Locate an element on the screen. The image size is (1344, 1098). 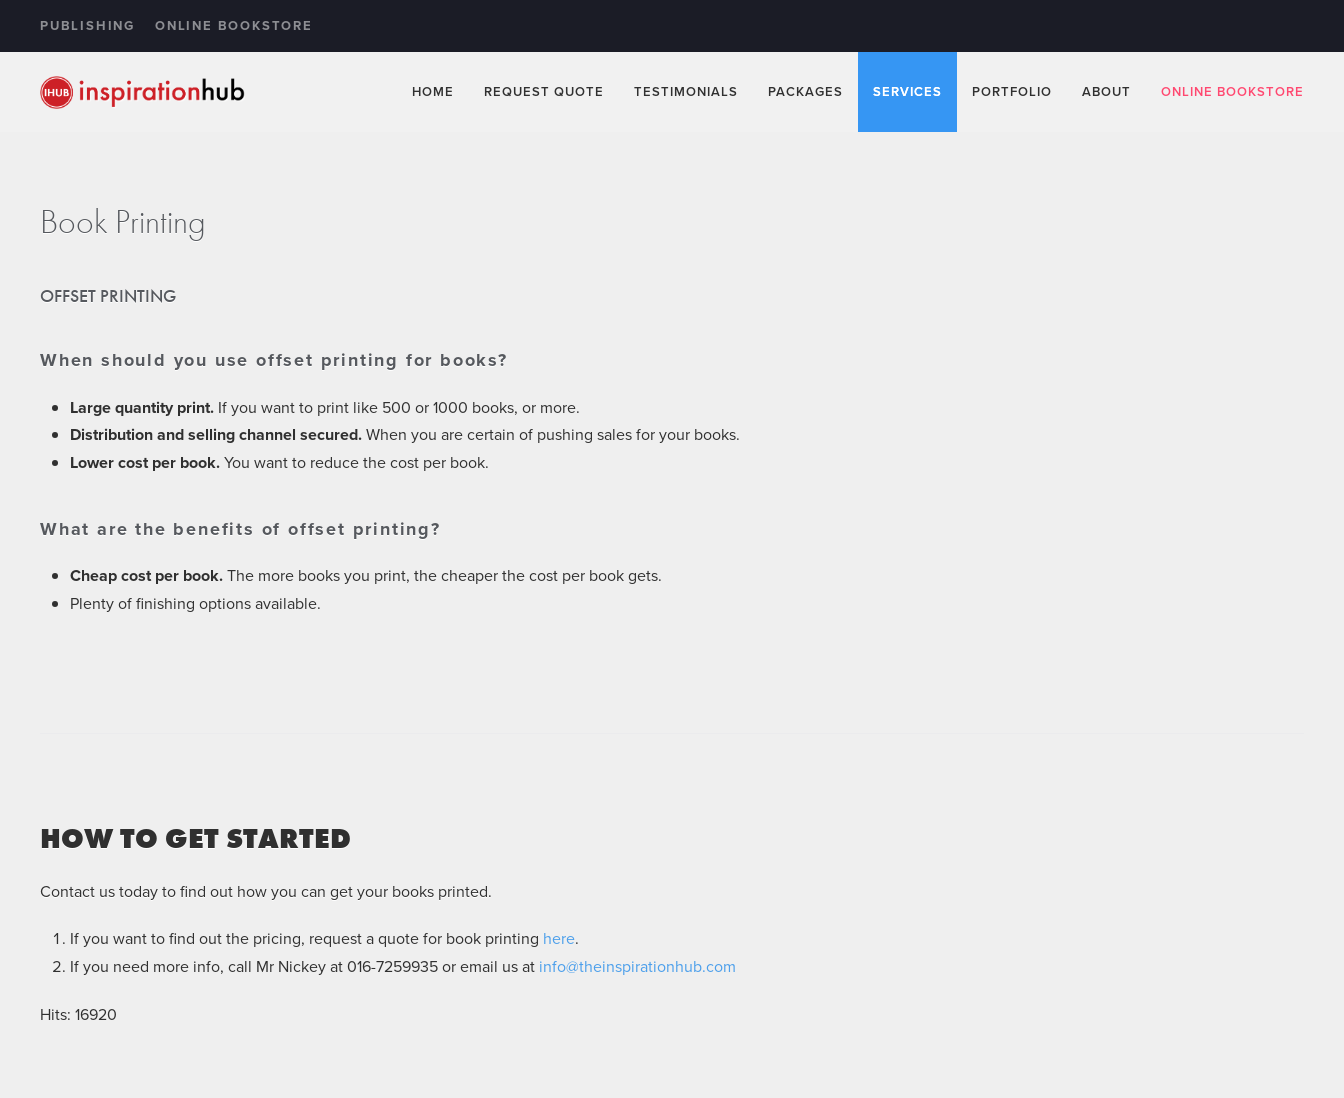
Portfolio is located at coordinates (1012, 91).